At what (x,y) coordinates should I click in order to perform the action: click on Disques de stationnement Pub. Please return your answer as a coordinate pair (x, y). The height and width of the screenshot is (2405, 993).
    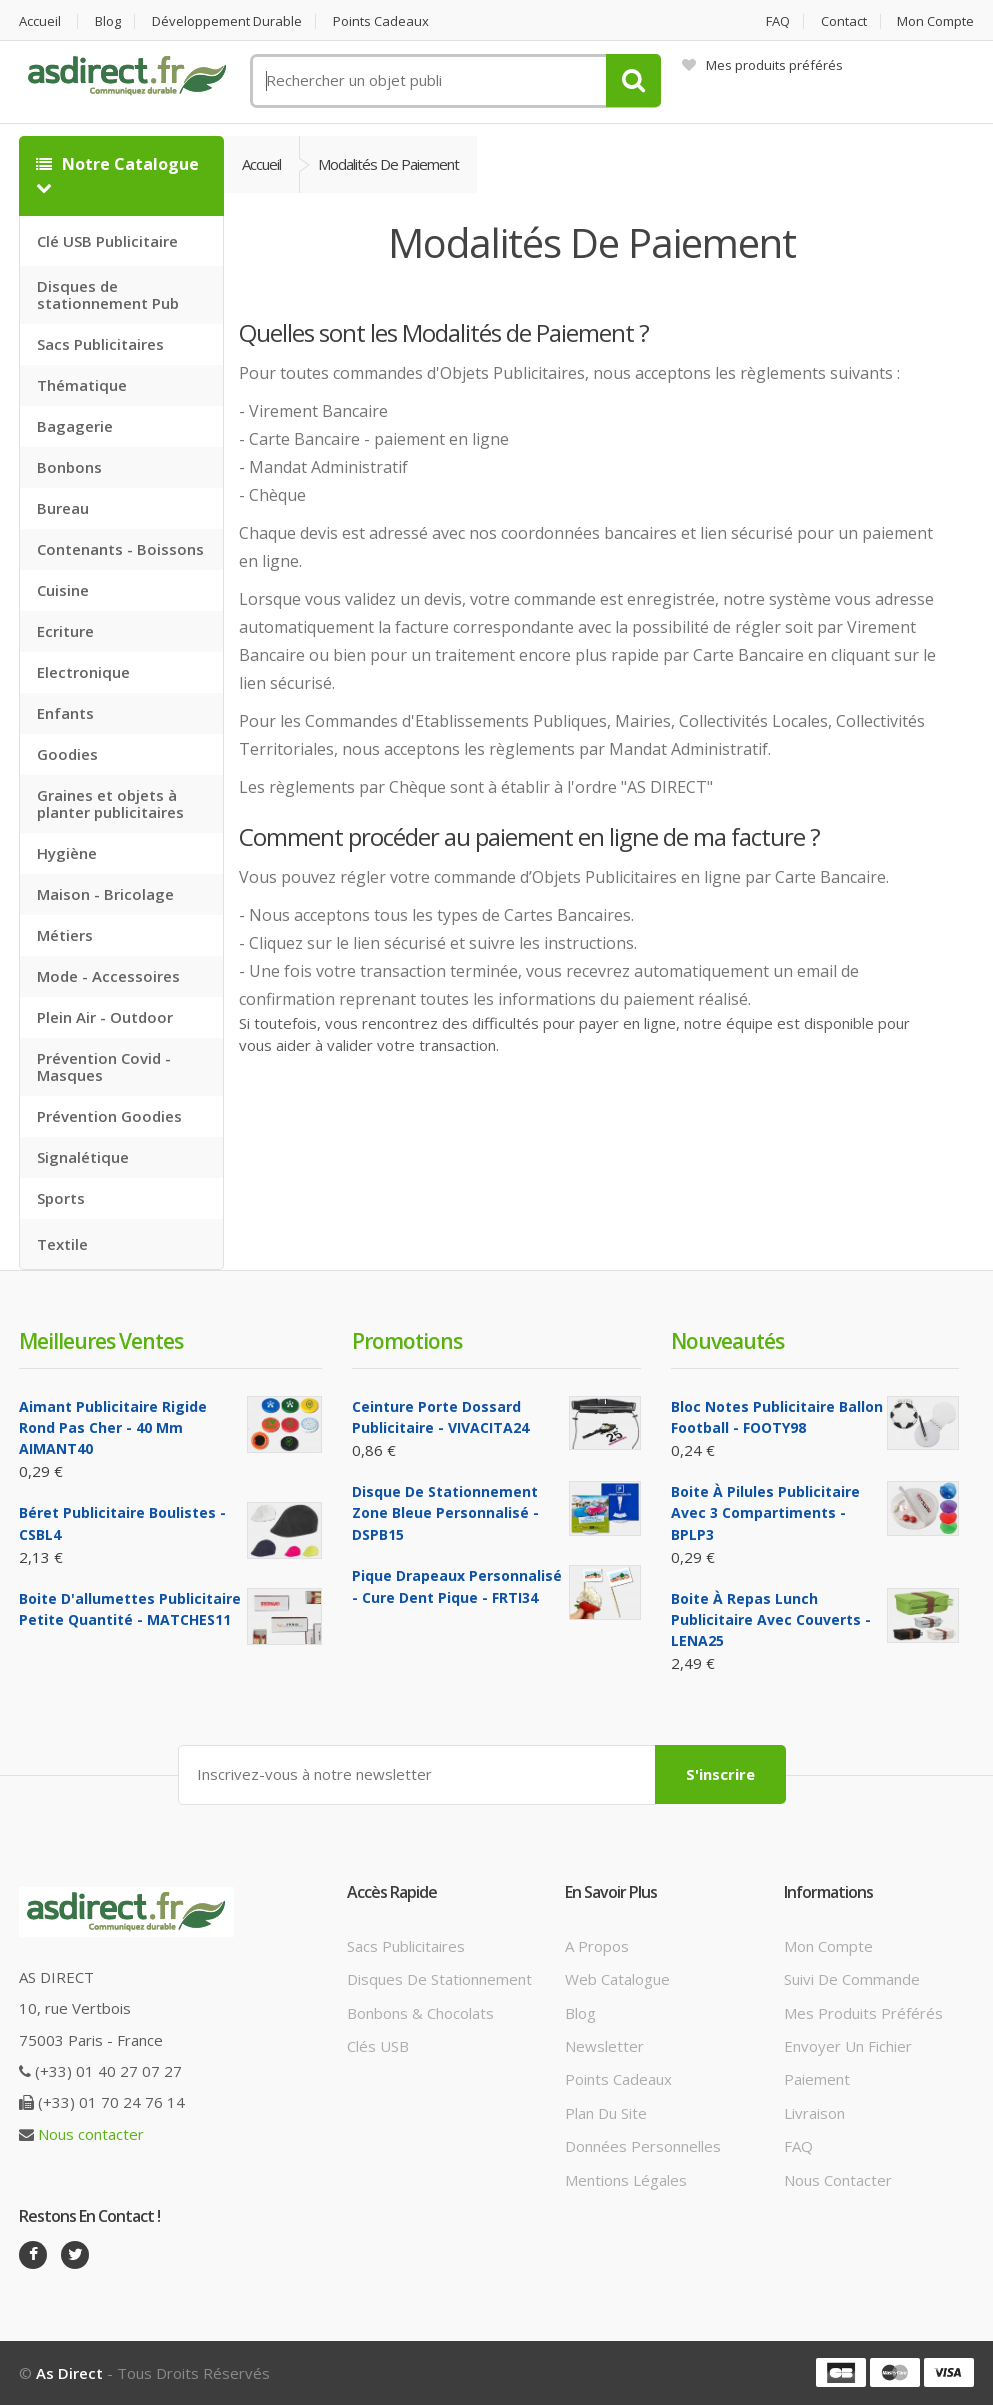
    Looking at the image, I should click on (108, 294).